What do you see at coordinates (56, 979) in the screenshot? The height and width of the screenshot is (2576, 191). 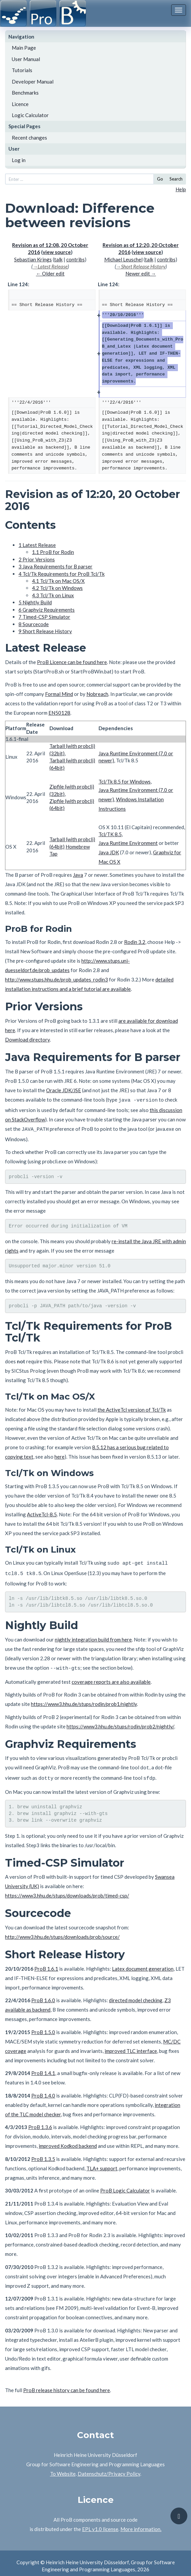 I see `http://www.stups.hhu.de/prob_updates_rodin3` at bounding box center [56, 979].